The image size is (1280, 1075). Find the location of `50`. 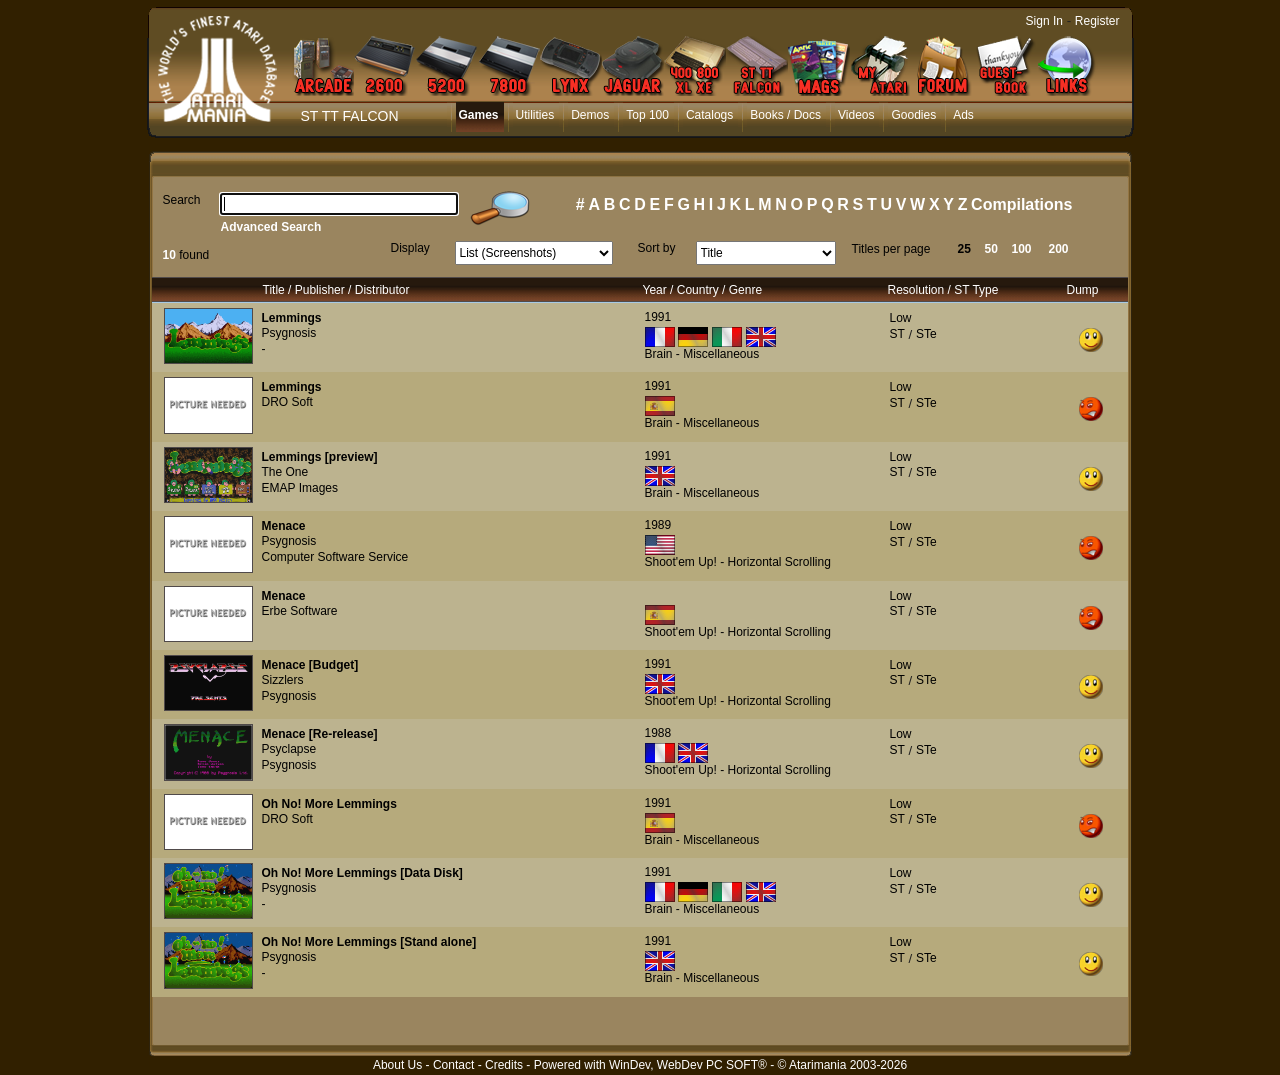

50 is located at coordinates (991, 249).